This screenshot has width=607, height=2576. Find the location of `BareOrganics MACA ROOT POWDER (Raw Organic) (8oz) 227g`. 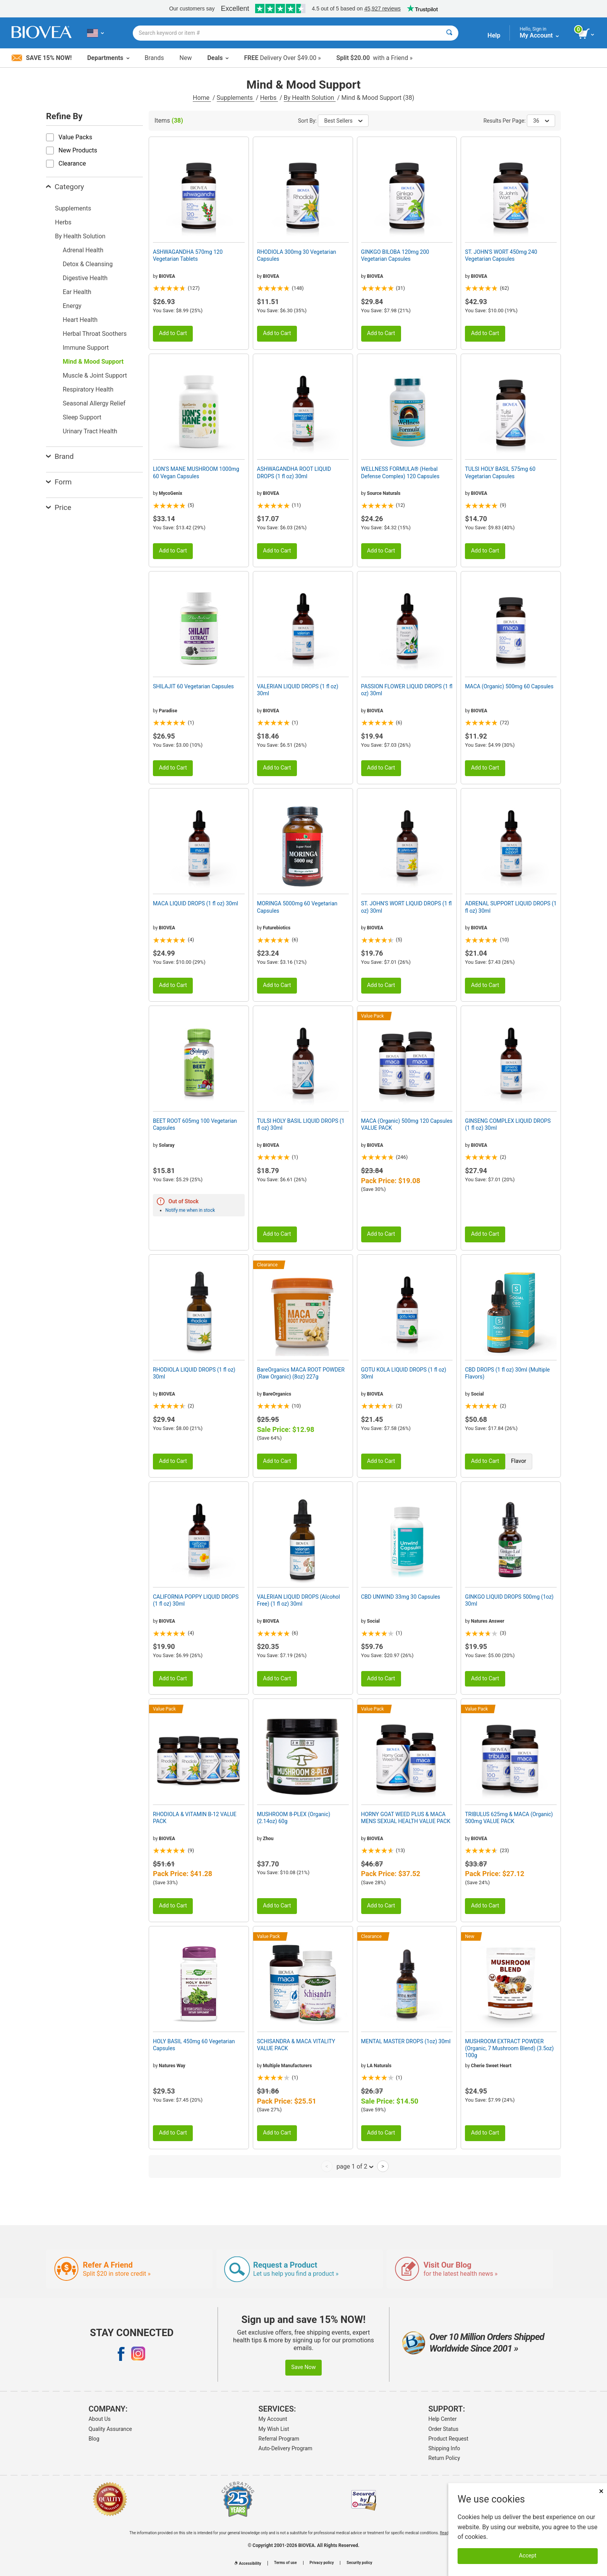

BareOrganics MACA ROOT POWDER (Raw Organic) (8oz) 227g is located at coordinates (301, 1373).